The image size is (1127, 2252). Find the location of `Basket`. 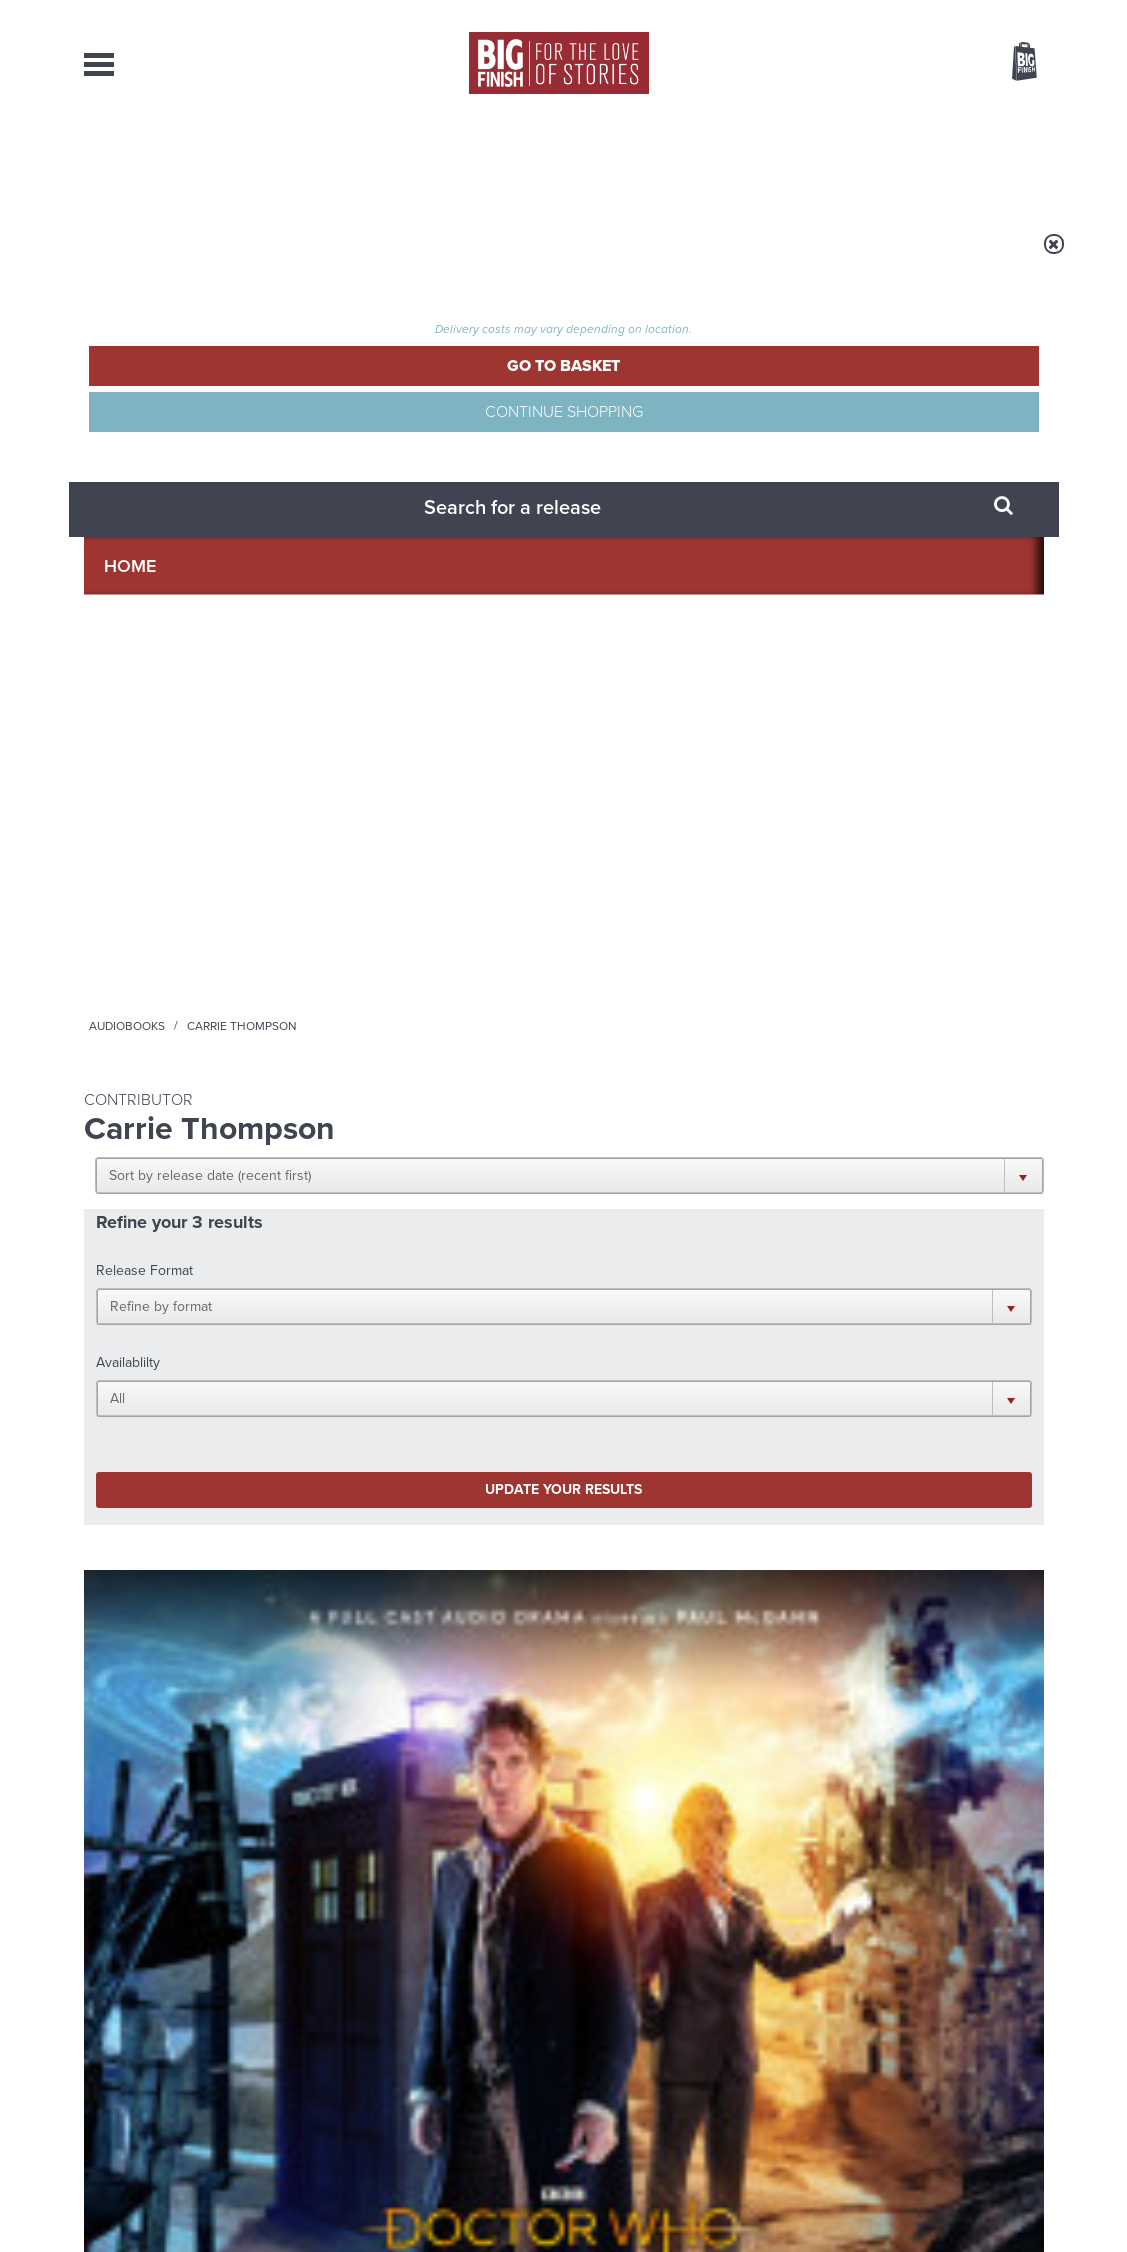

Basket is located at coordinates (1012, 63).